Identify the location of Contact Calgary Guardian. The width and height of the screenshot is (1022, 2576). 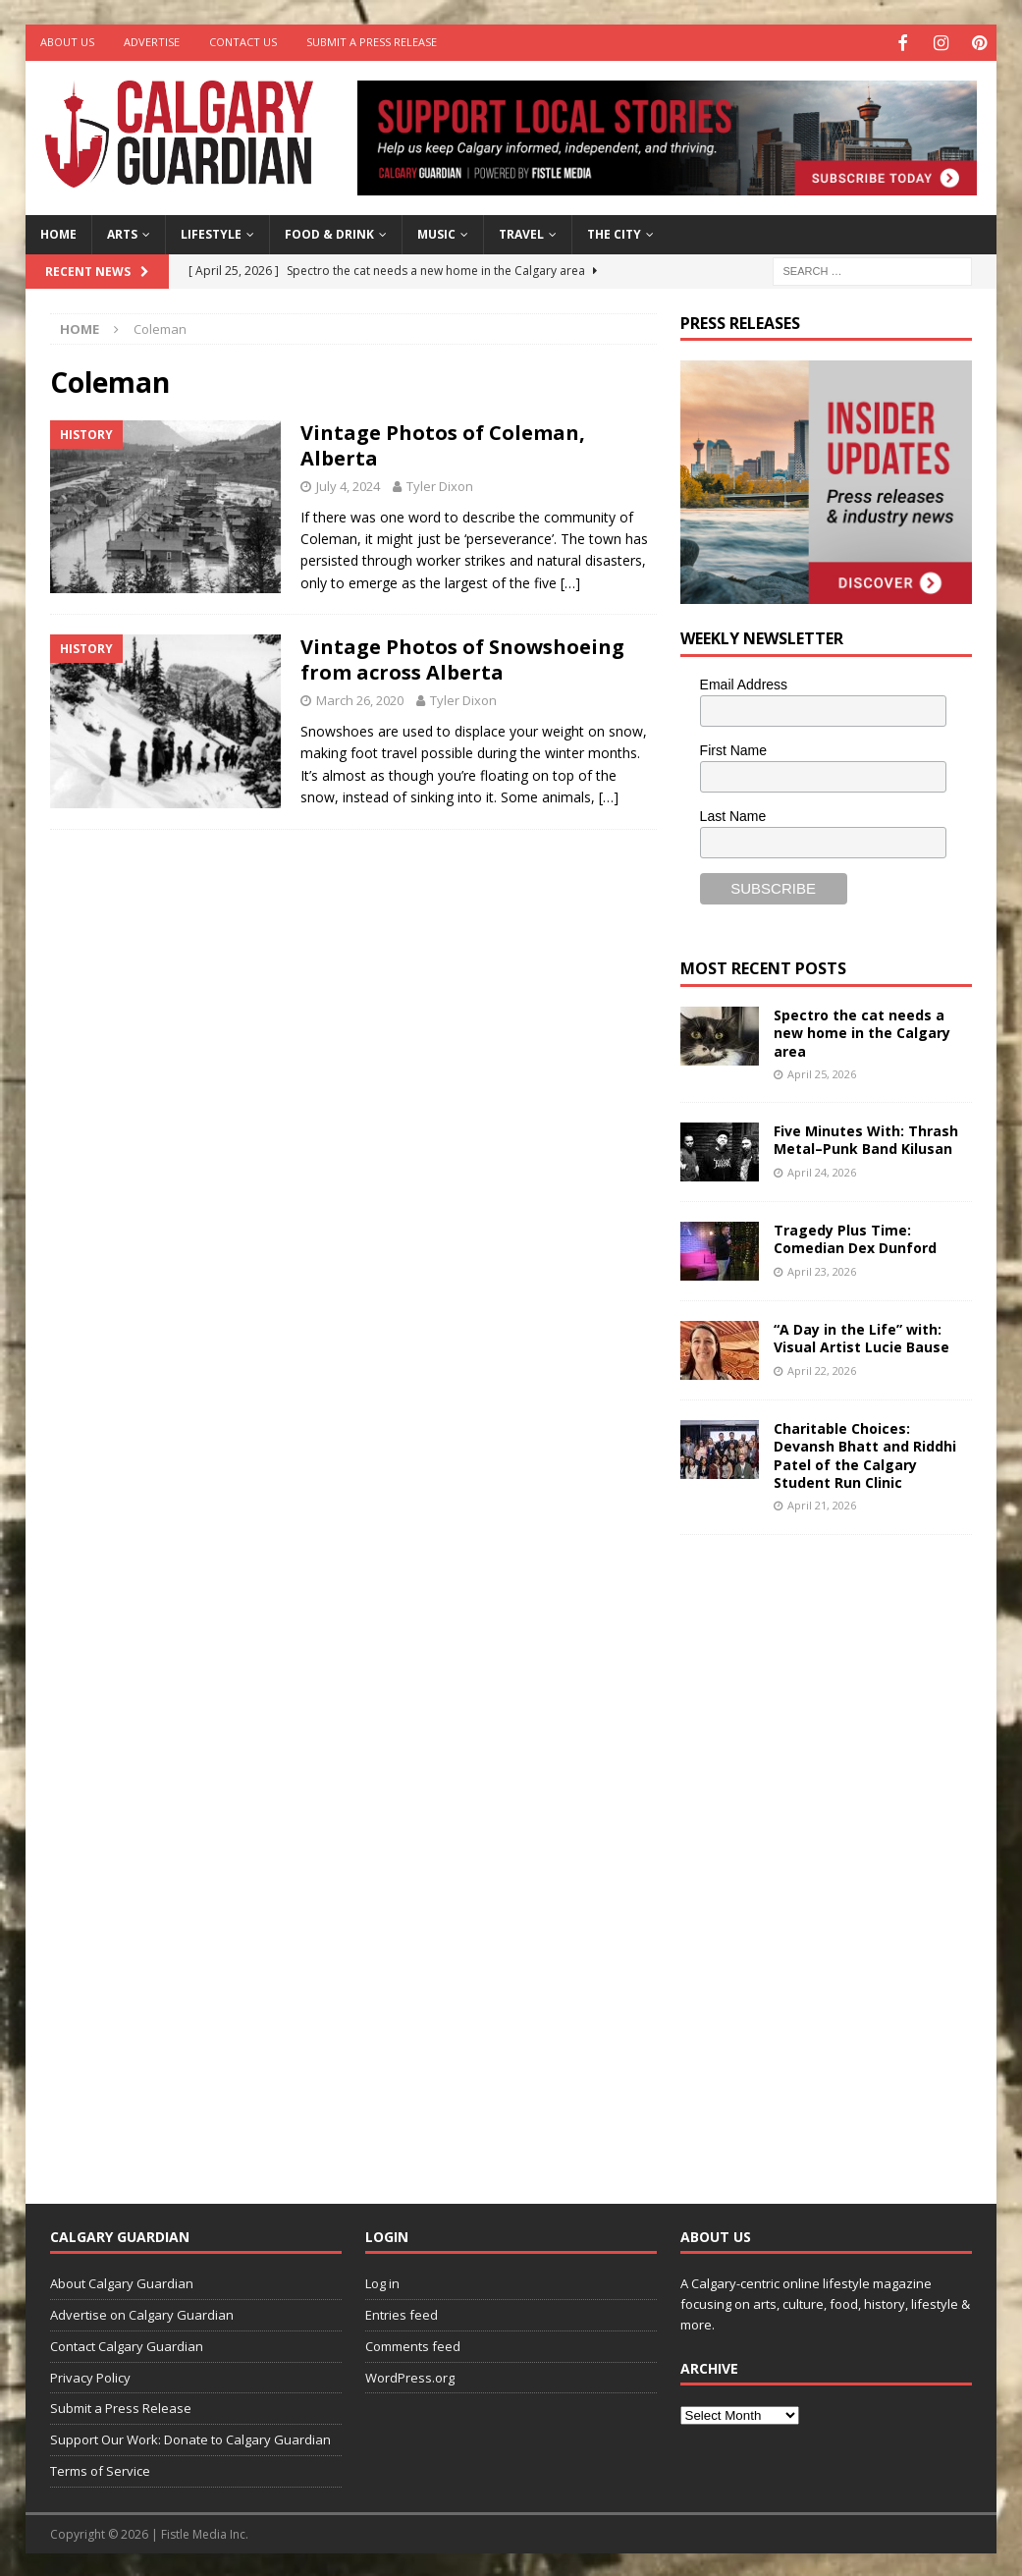
(126, 2343).